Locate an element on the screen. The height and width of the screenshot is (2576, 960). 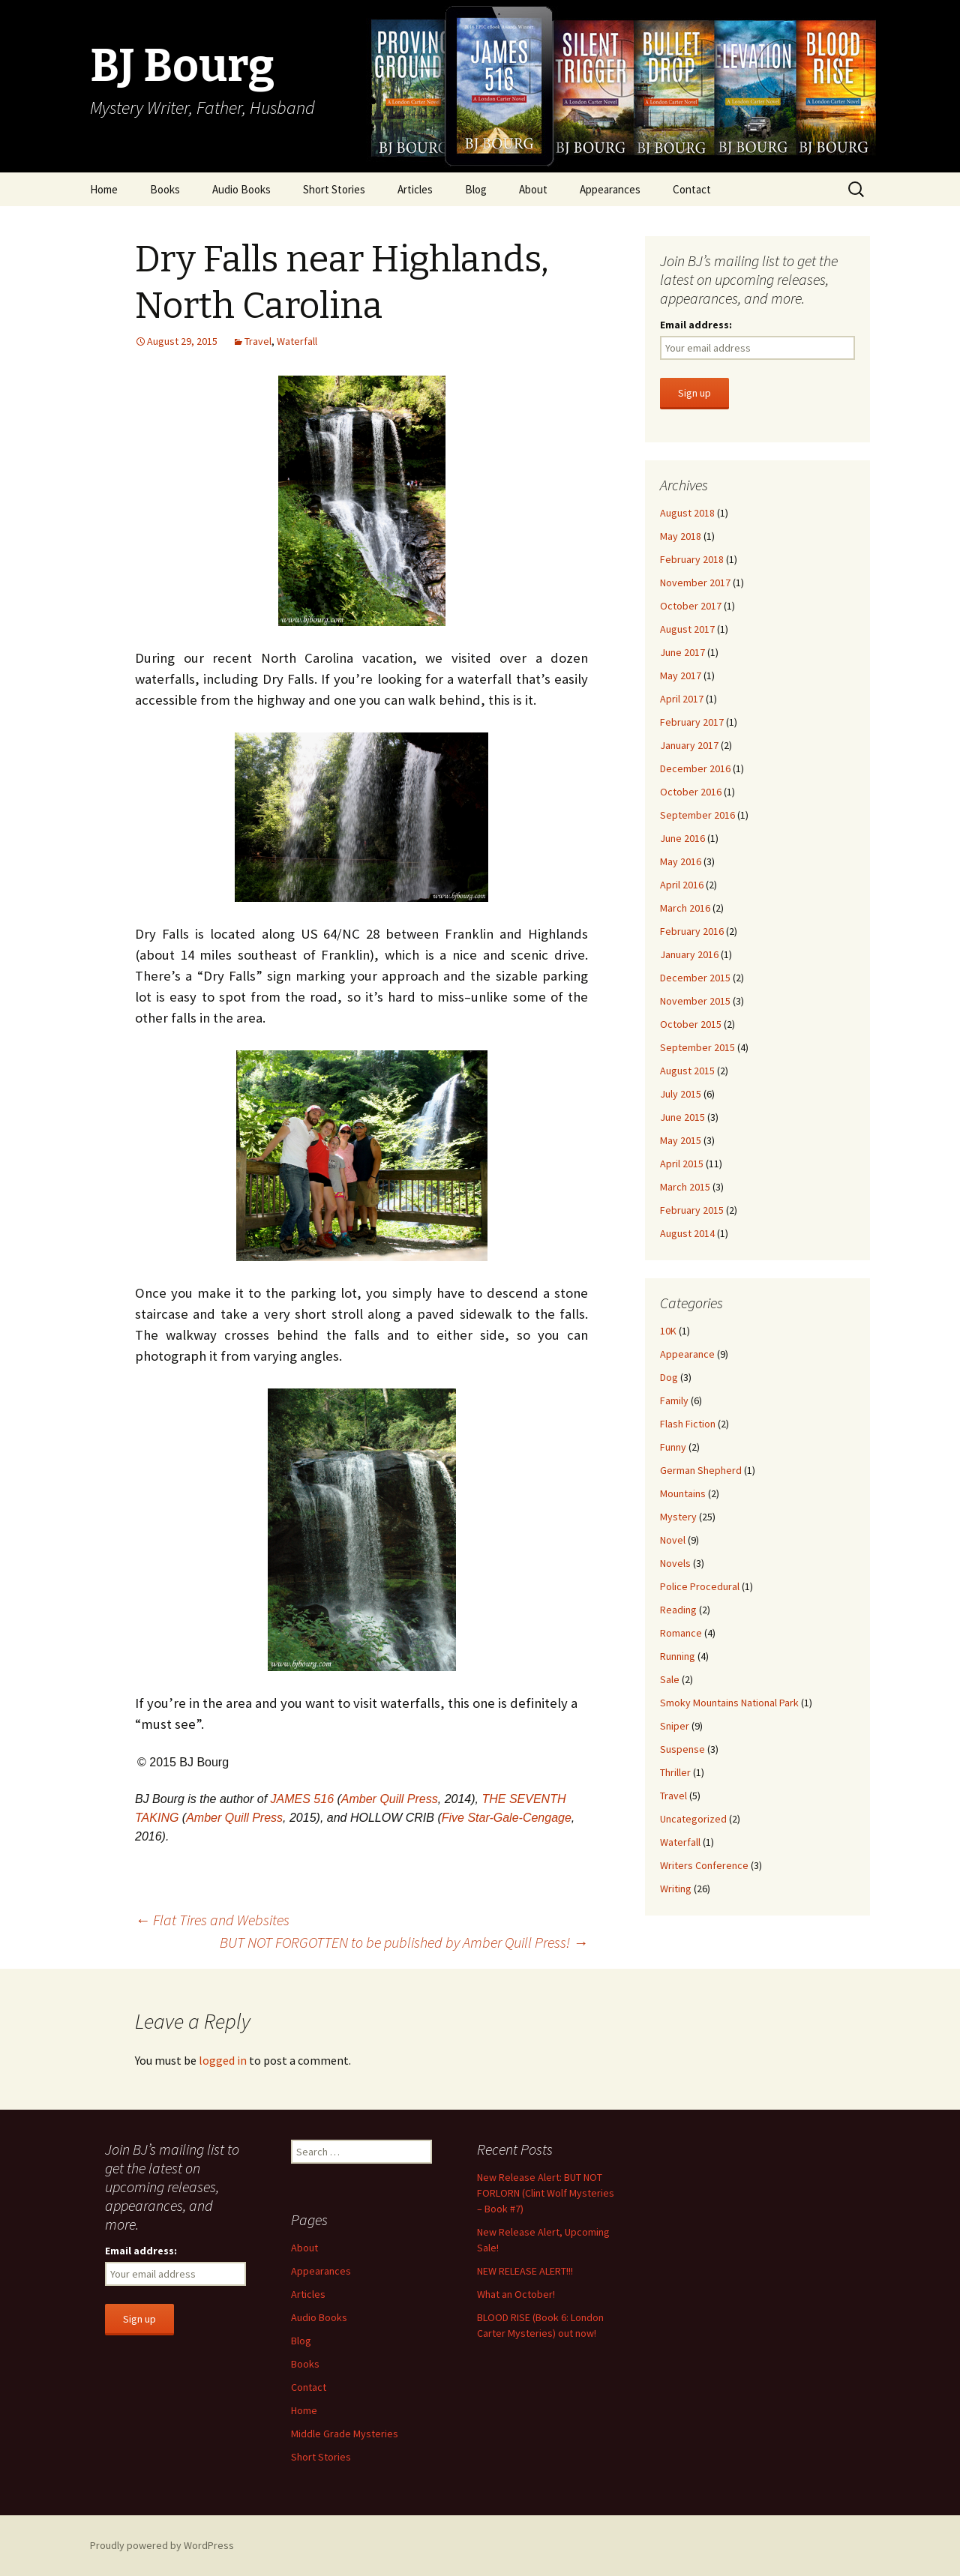
October 2017 is located at coordinates (691, 606).